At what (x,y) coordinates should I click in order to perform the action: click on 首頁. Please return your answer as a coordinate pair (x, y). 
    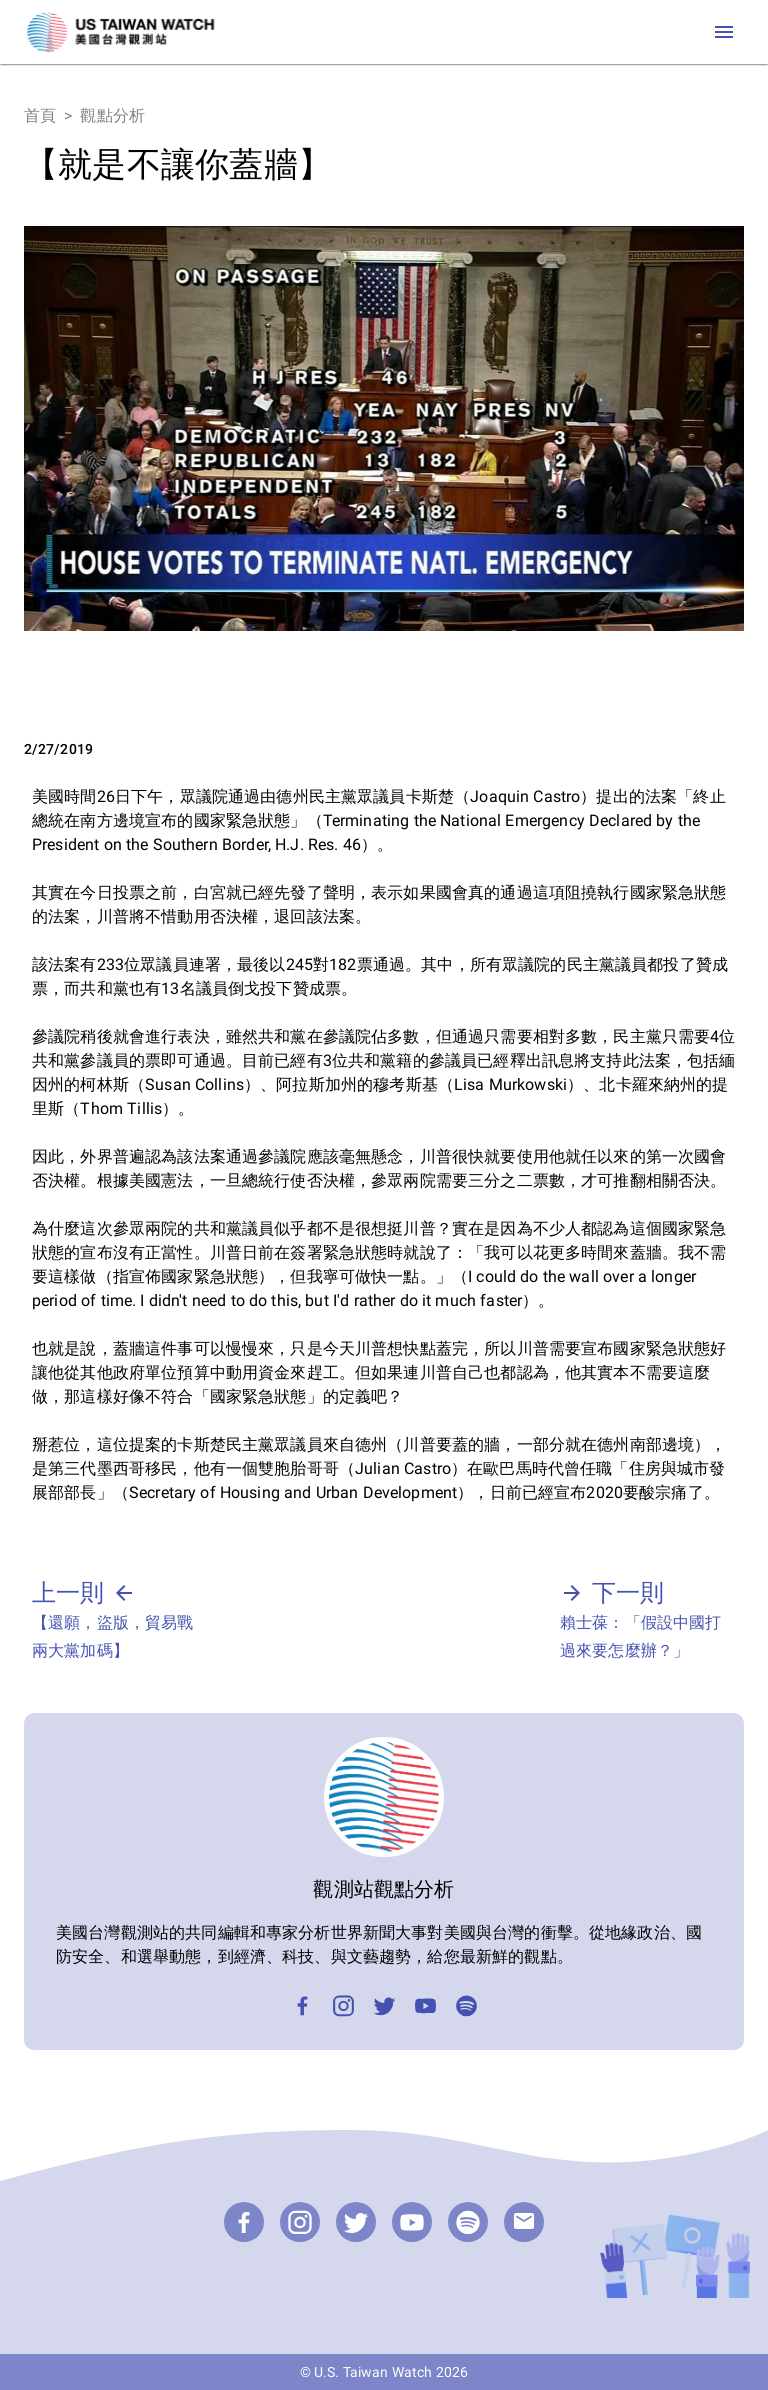
    Looking at the image, I should click on (40, 115).